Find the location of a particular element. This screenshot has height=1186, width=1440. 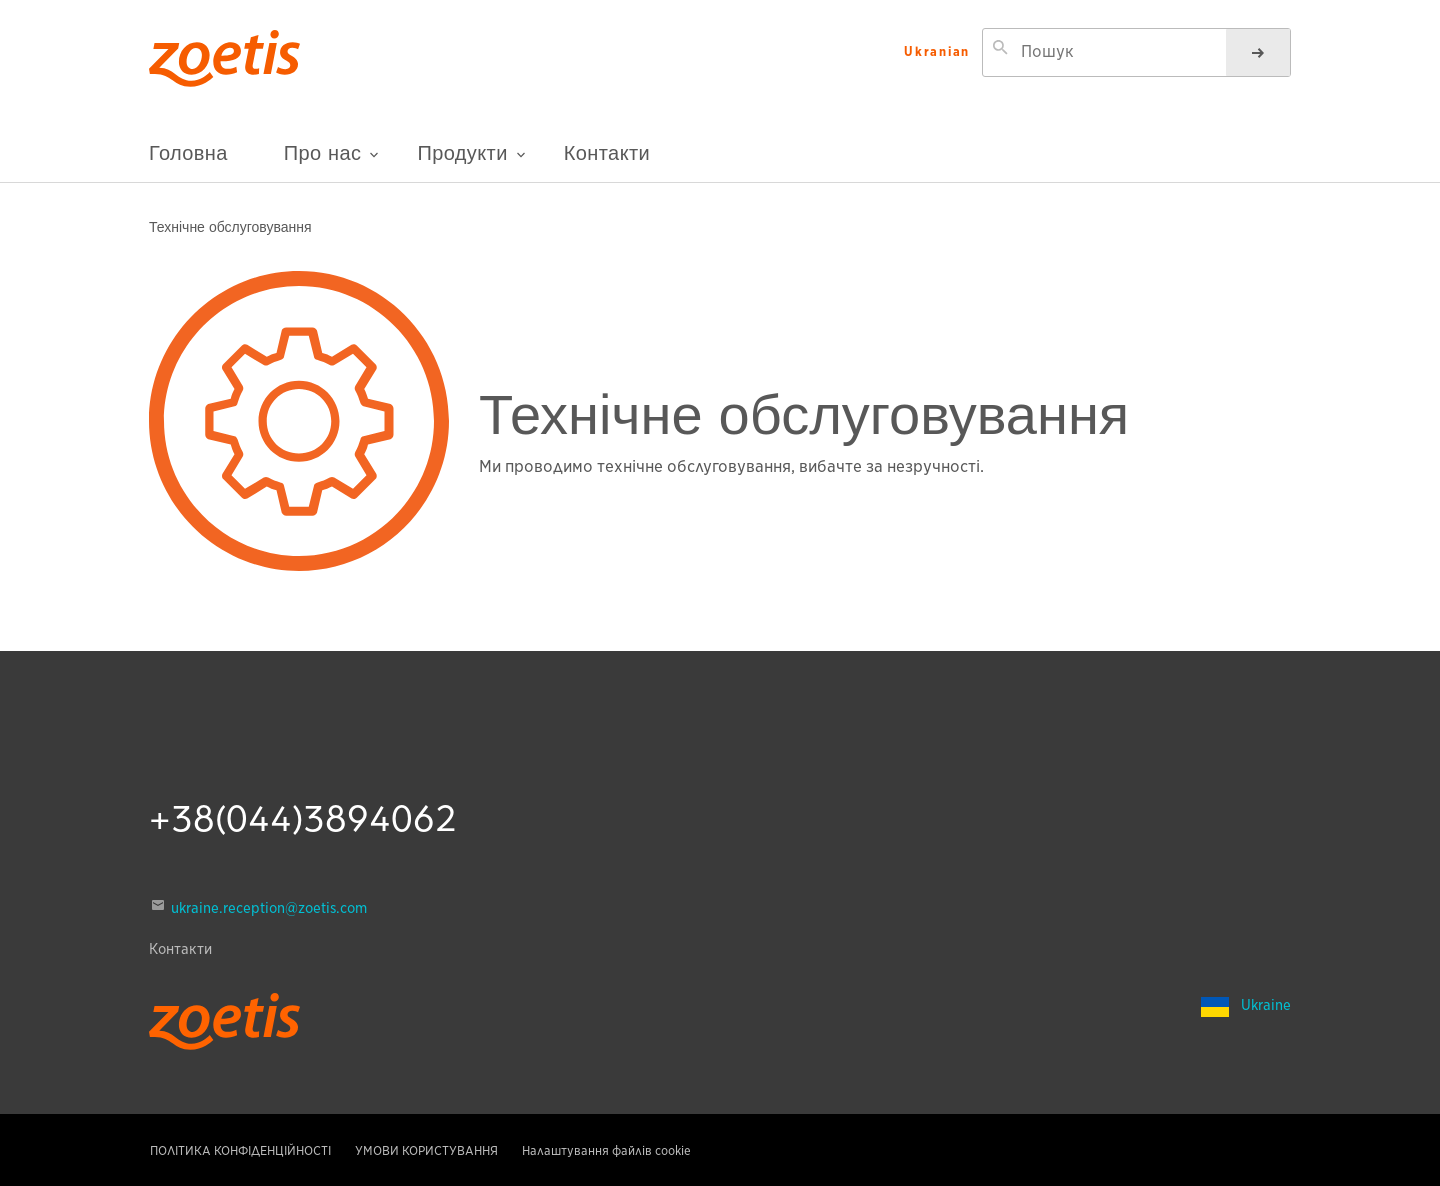

ПОЛІТИКА КОНФІДЕНЦІЙНОСТІ is located at coordinates (240, 1150).